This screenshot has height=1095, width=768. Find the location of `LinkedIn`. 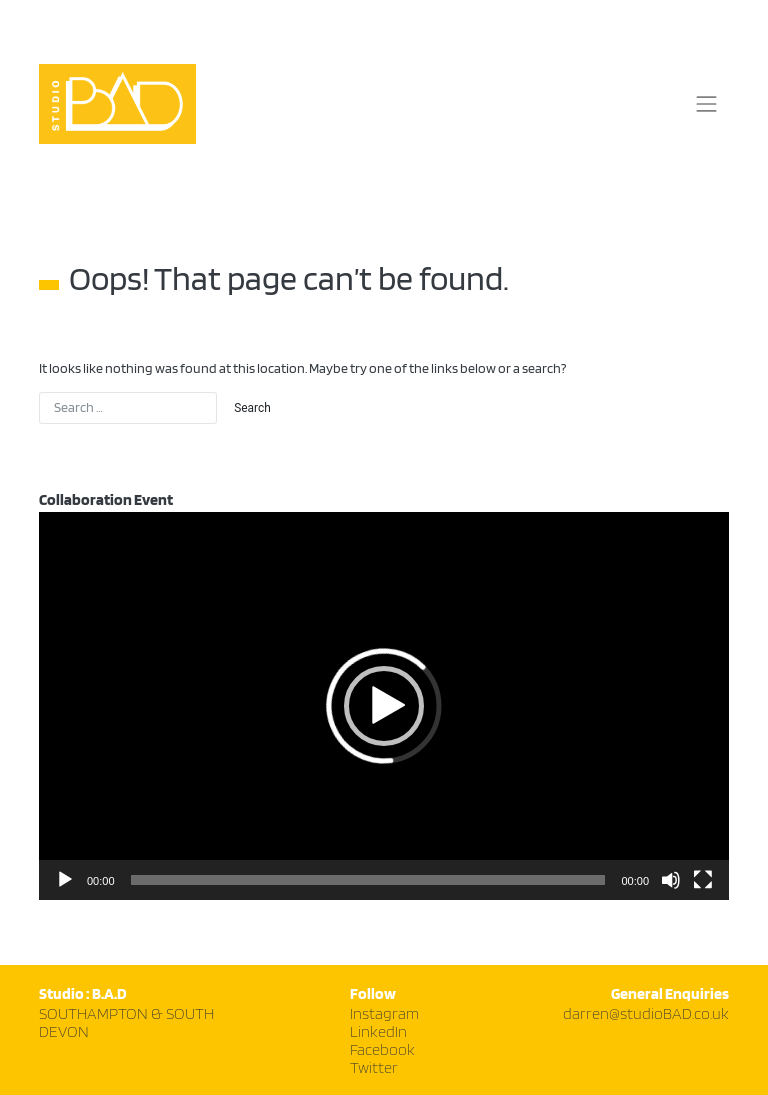

LinkedIn is located at coordinates (378, 1032).